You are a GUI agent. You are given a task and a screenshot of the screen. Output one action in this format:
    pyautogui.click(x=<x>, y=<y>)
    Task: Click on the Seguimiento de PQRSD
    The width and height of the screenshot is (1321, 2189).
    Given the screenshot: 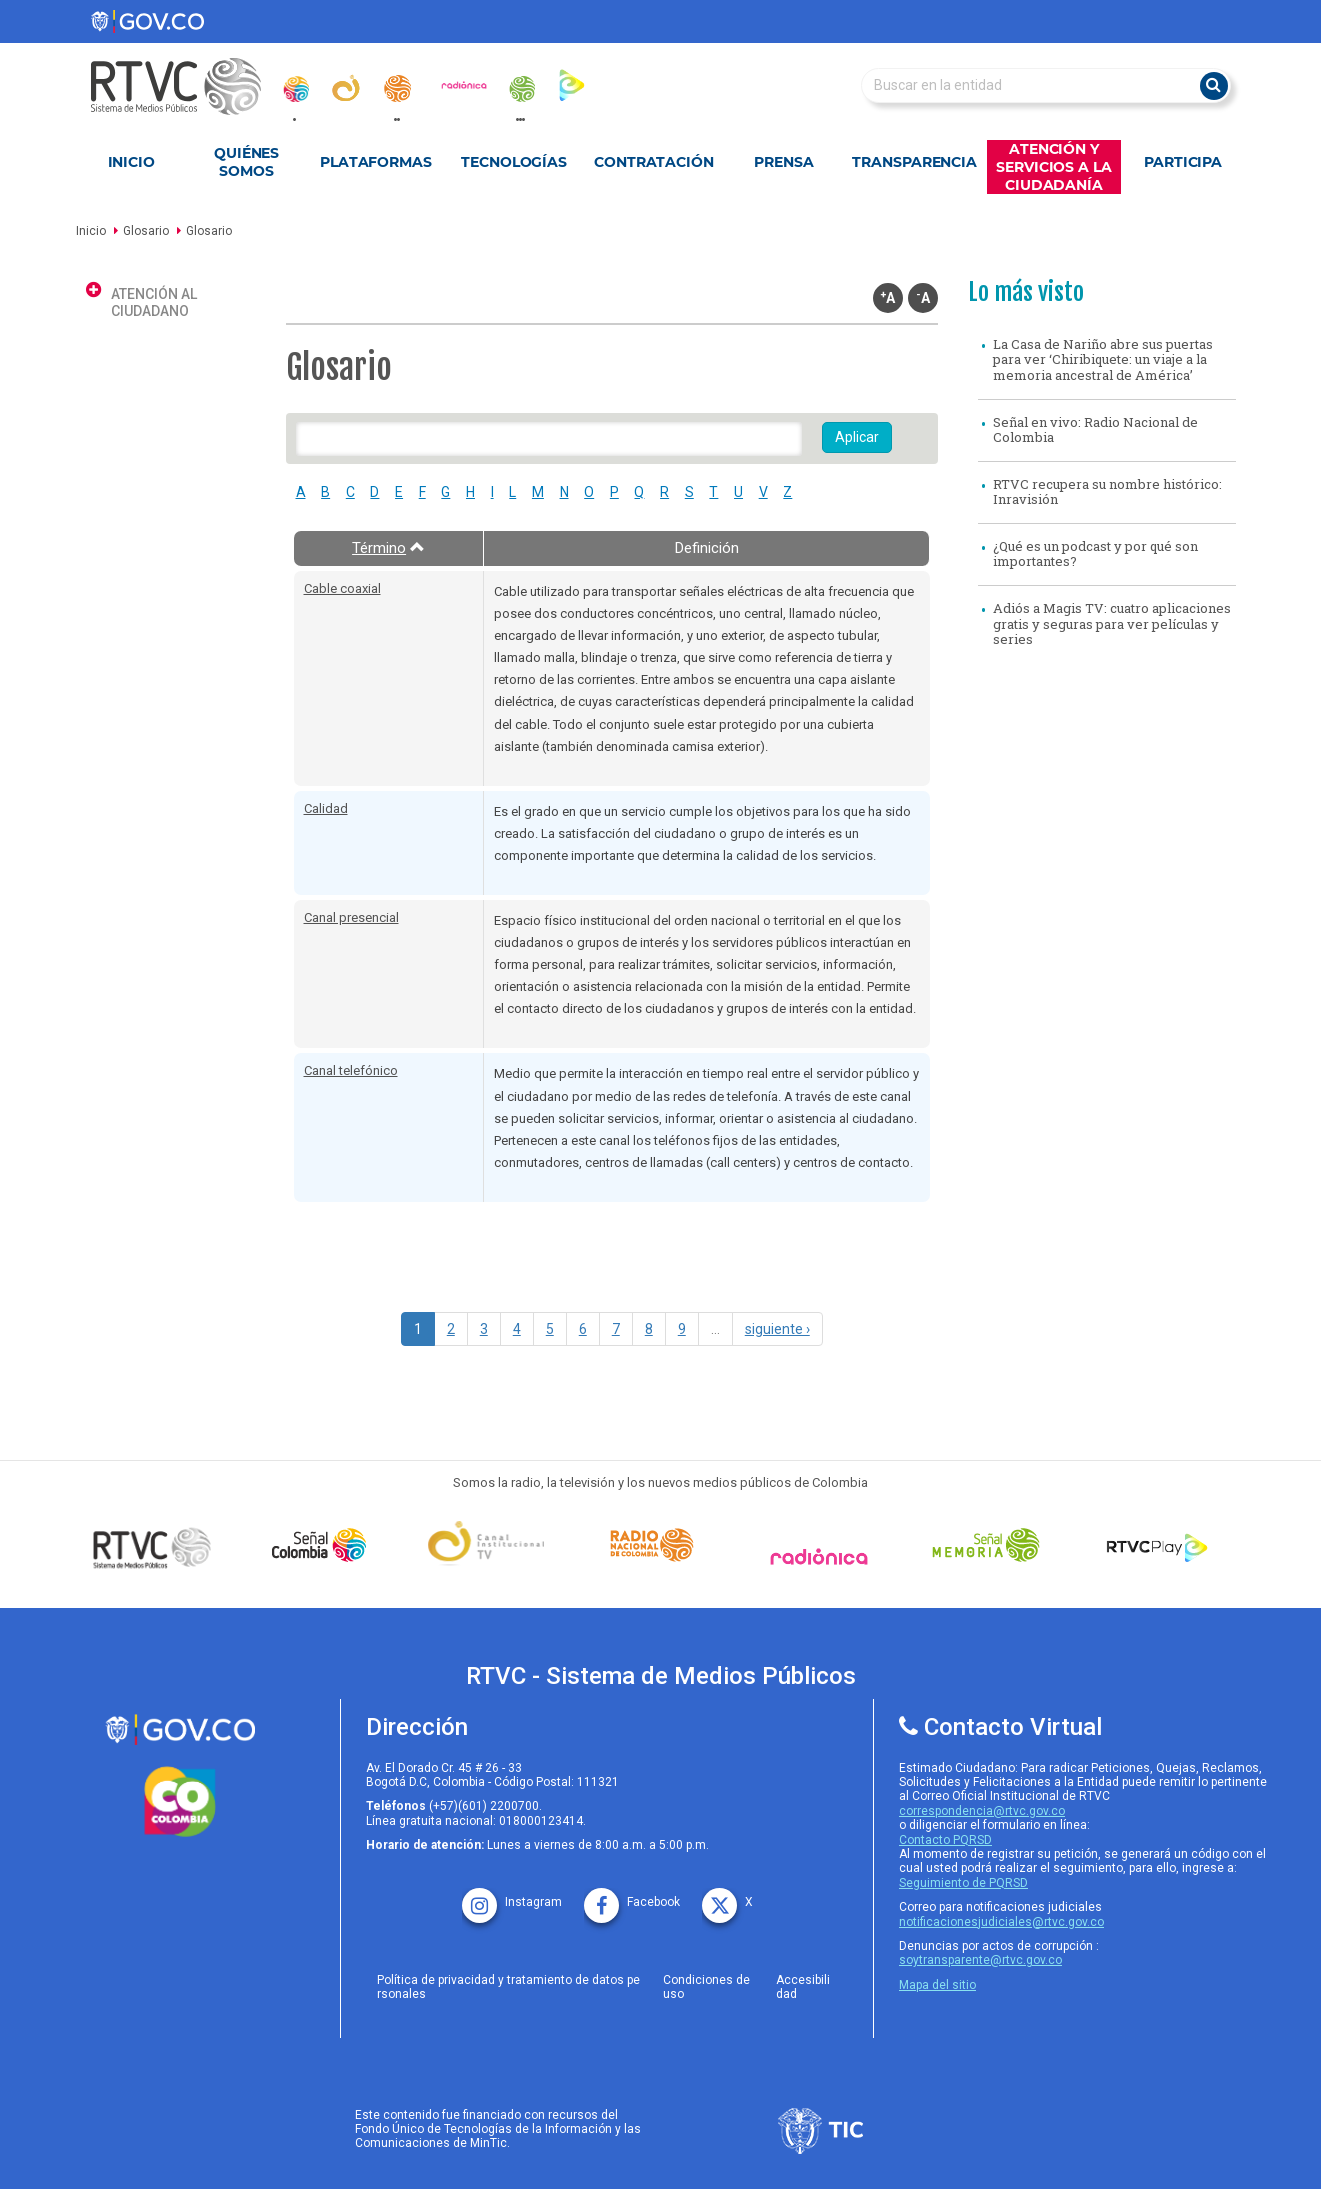 What is the action you would take?
    pyautogui.click(x=963, y=1883)
    